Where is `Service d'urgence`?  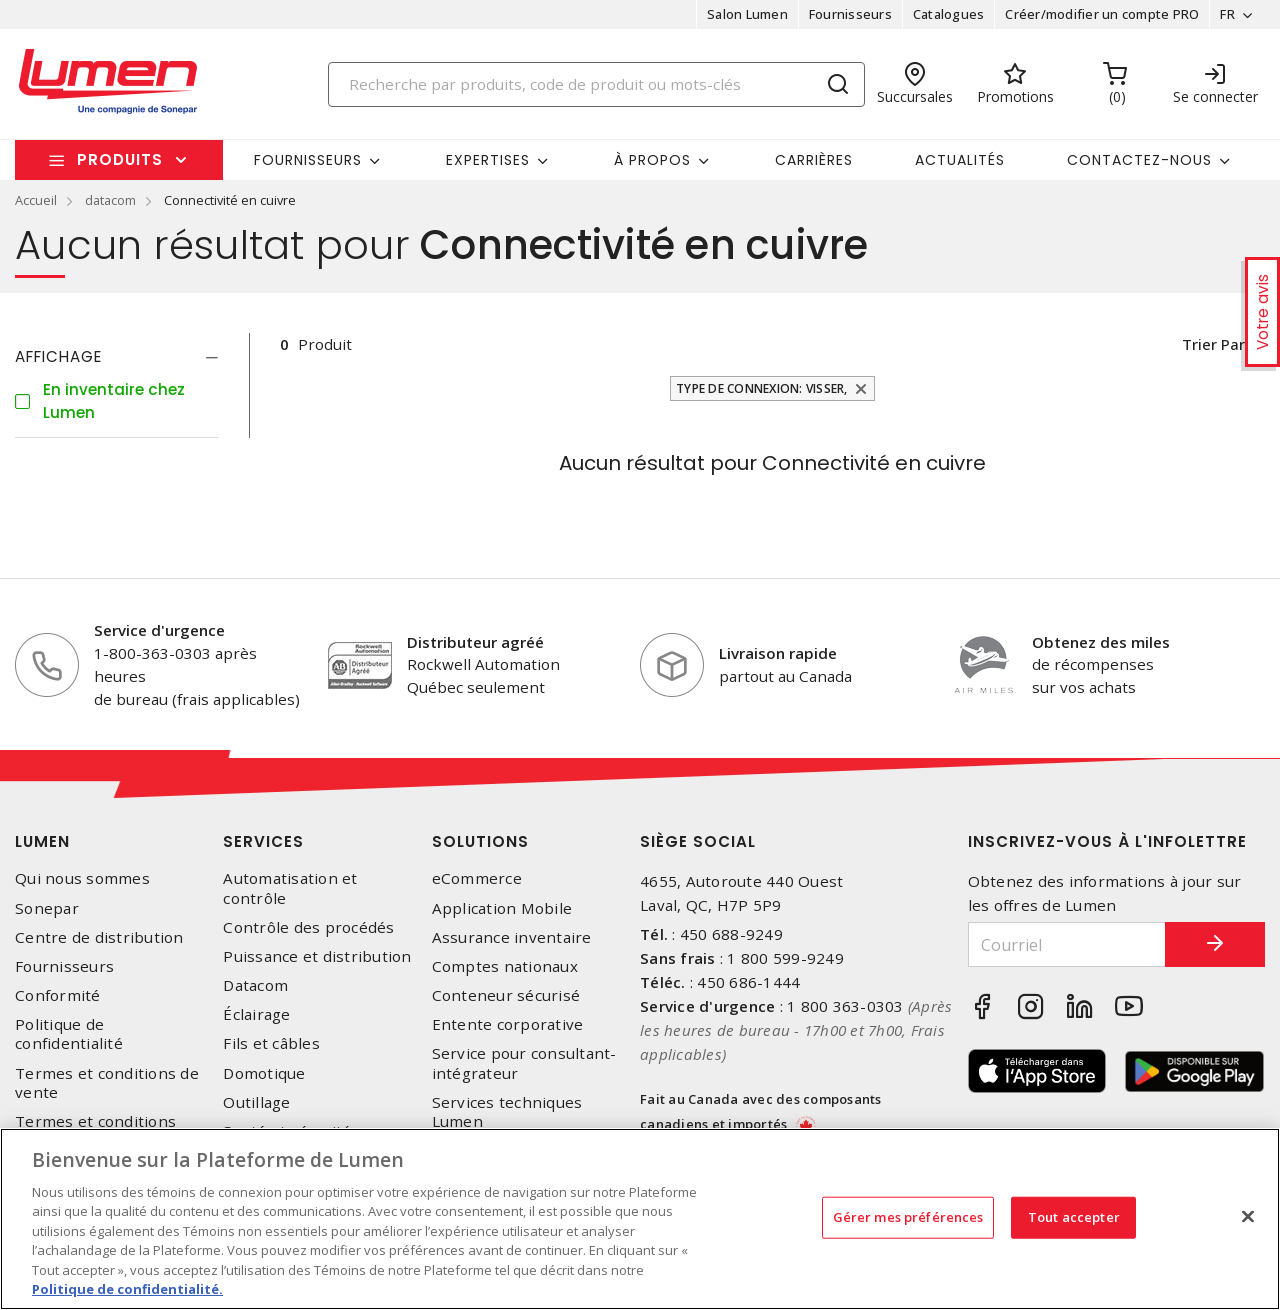
Service d'urgence is located at coordinates (159, 630).